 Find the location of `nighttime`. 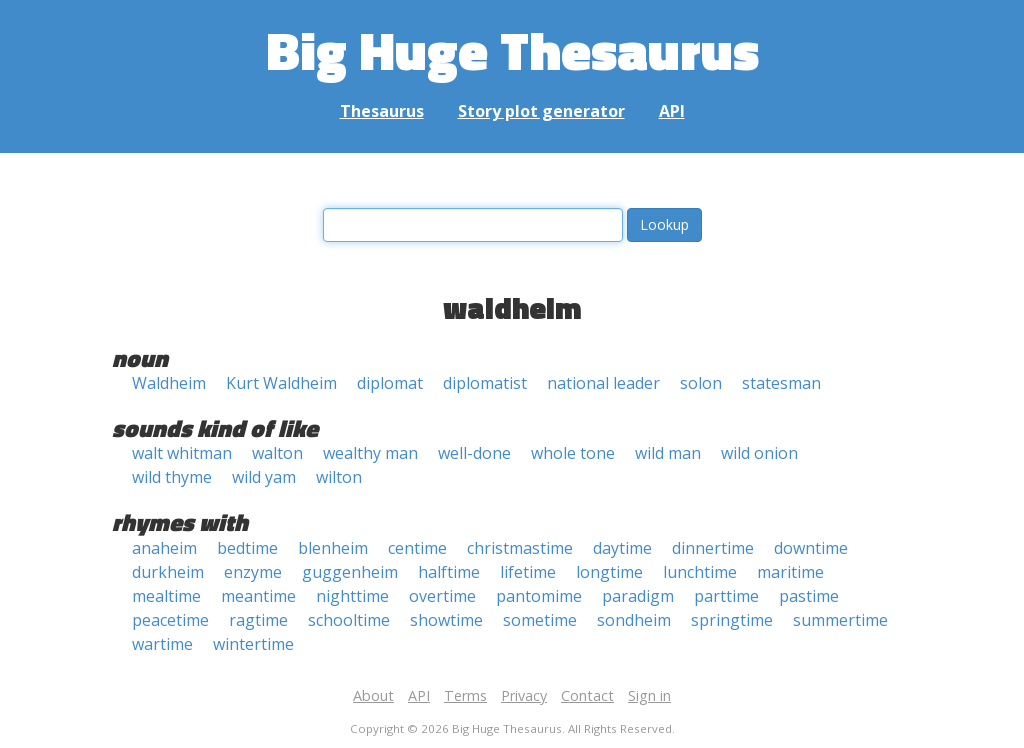

nighttime is located at coordinates (352, 596).